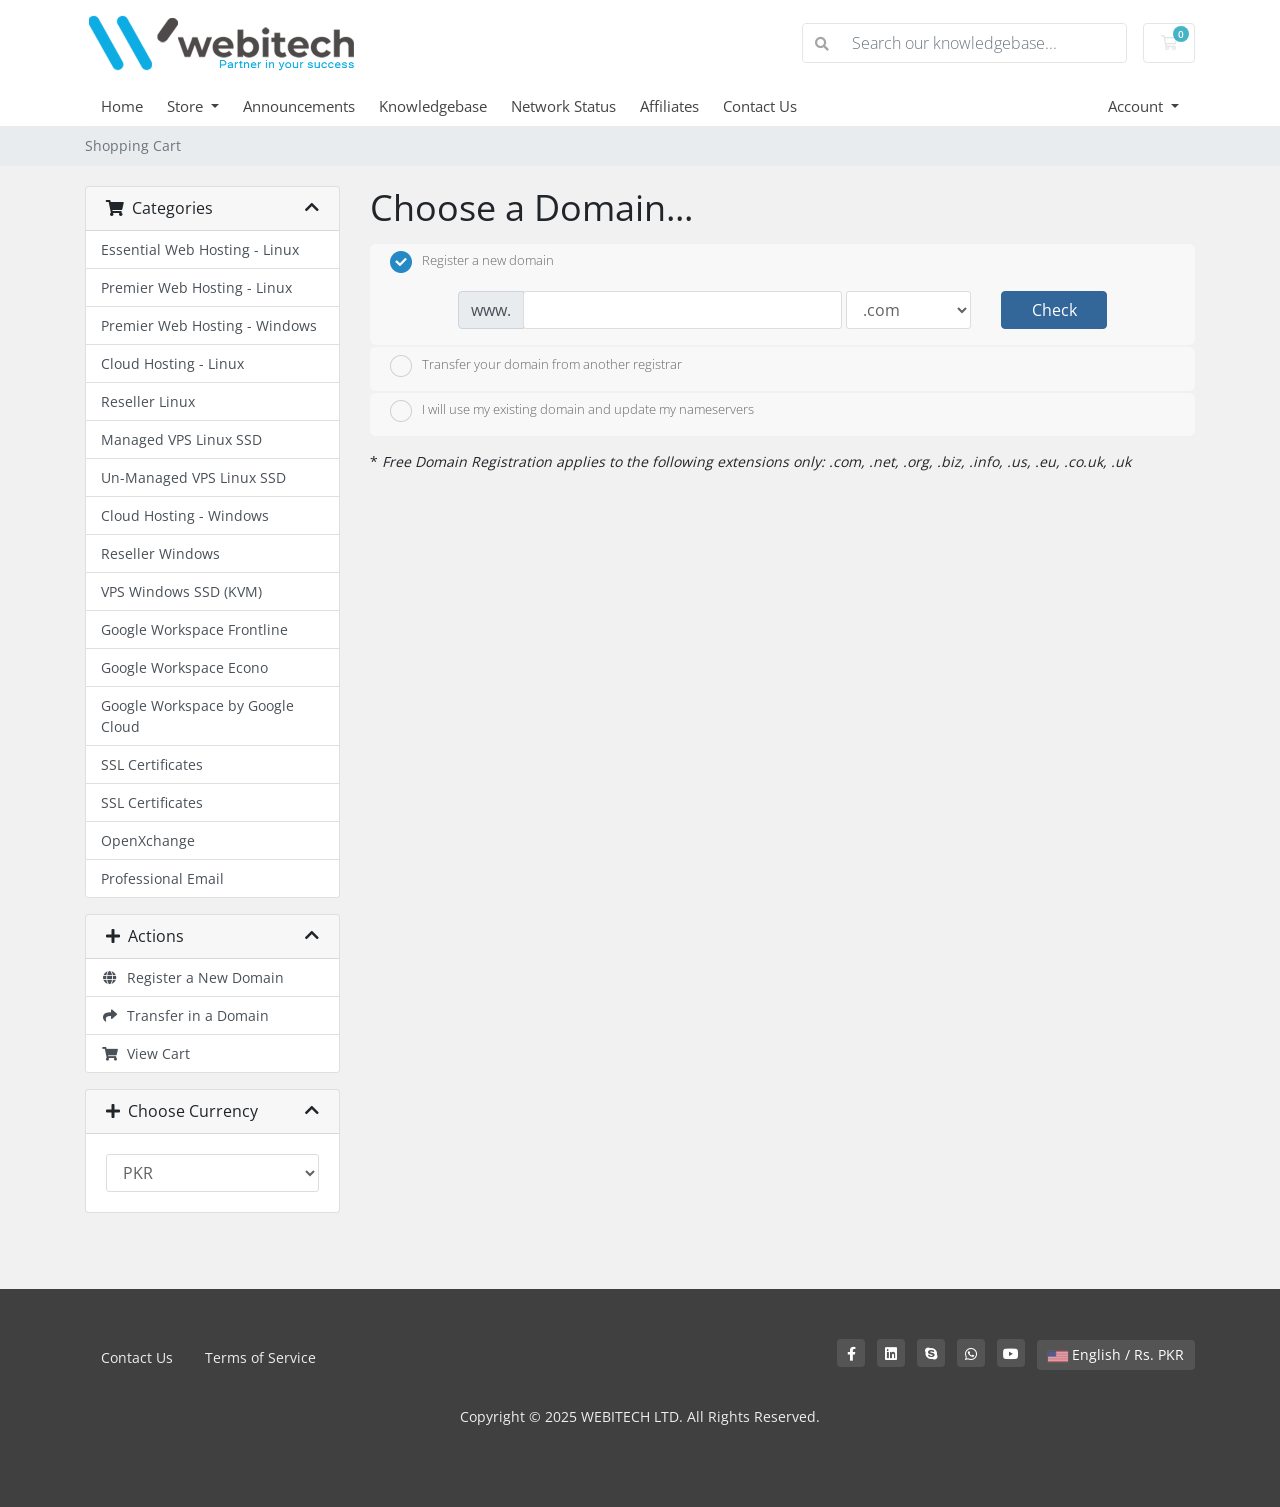 This screenshot has height=1507, width=1280. I want to click on Premier Web Hosting - Linux, so click(196, 287).